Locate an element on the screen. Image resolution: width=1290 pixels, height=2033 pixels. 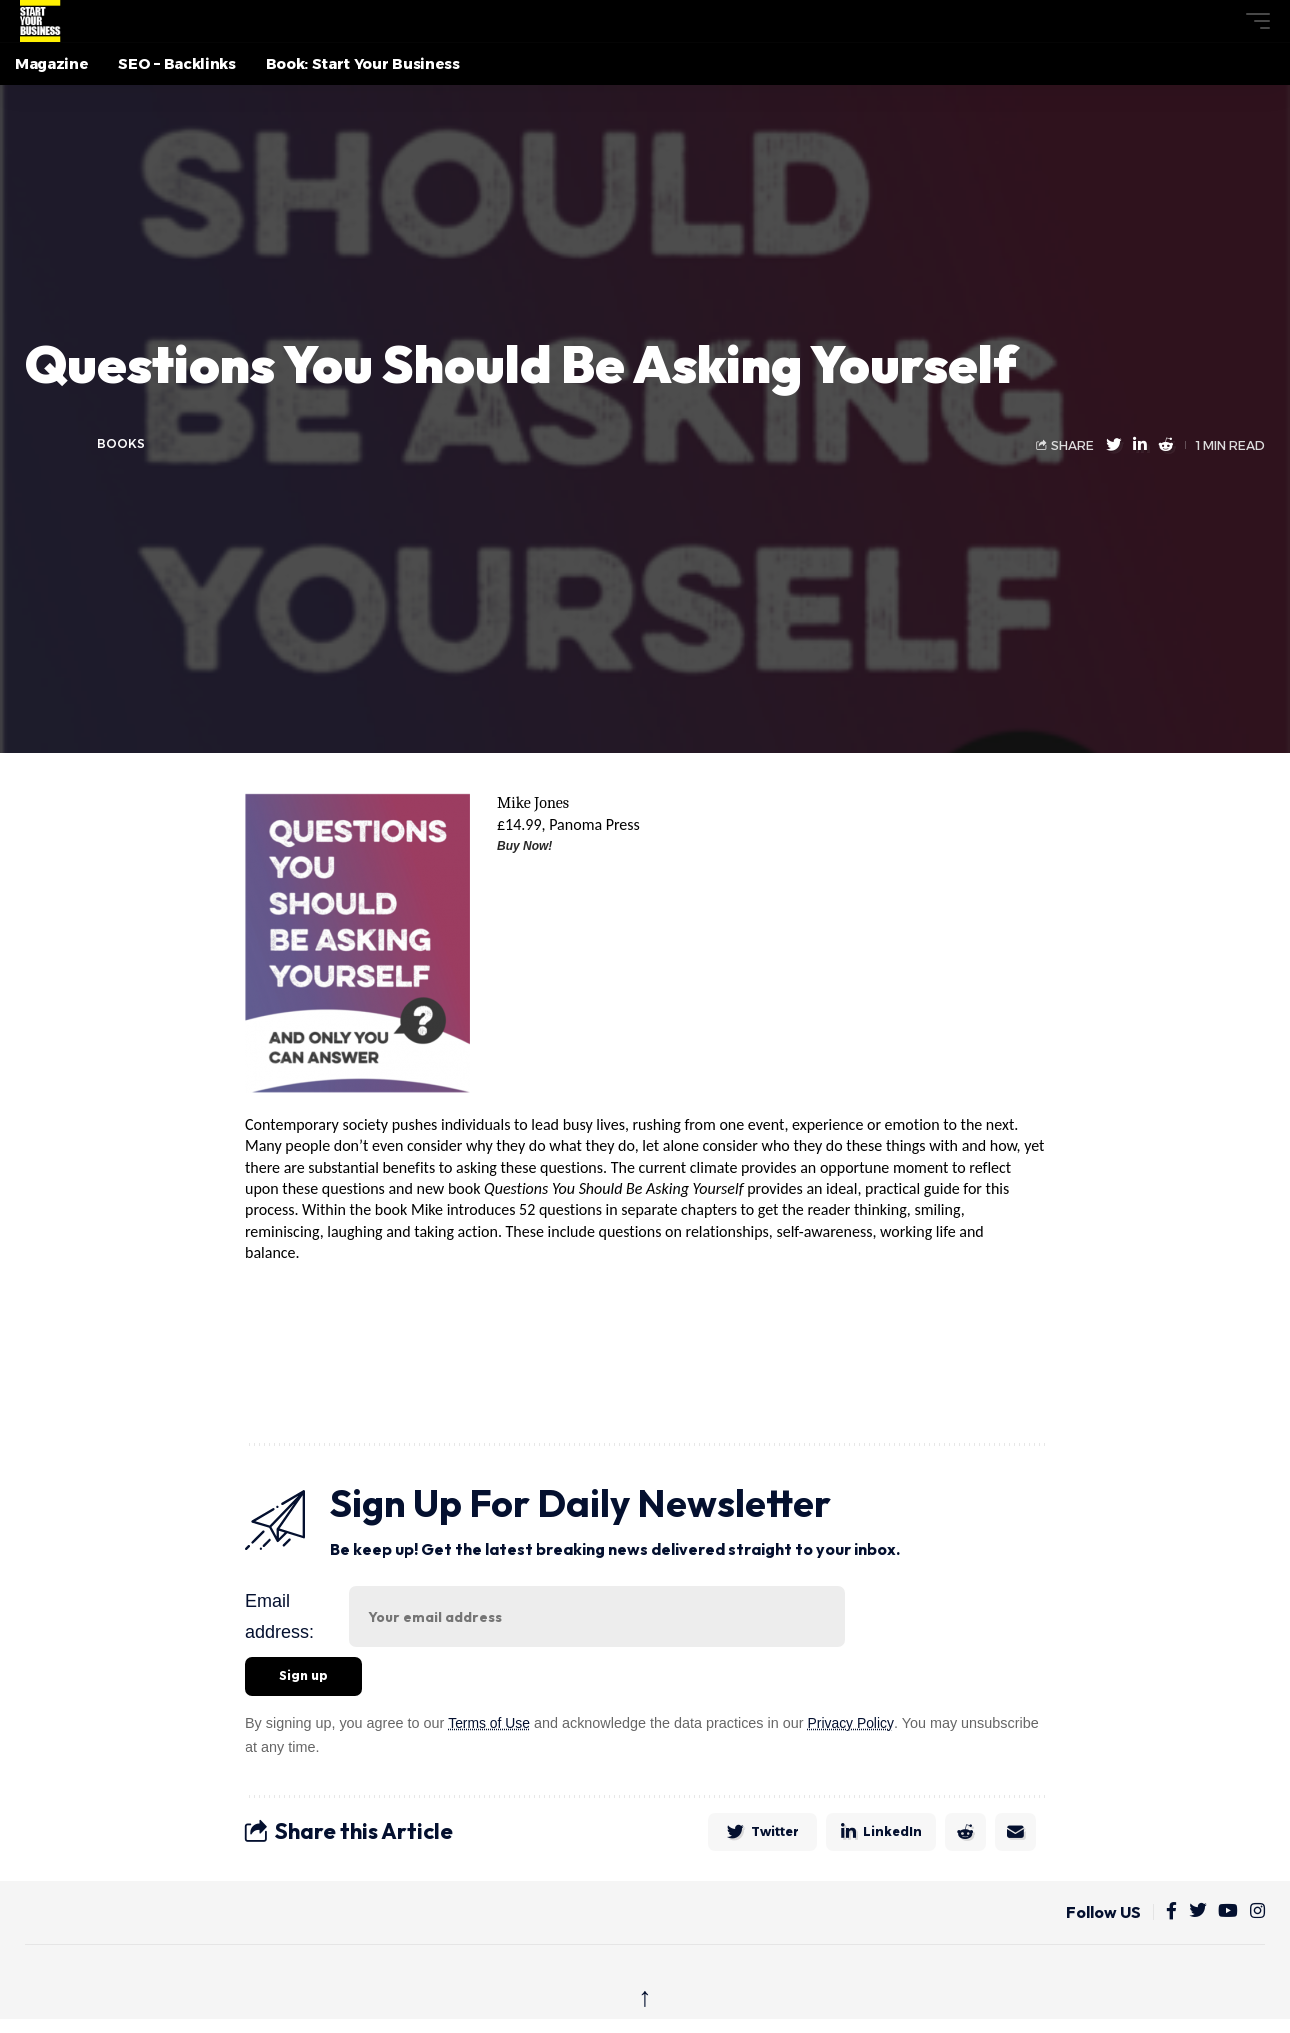
Privacy Policy is located at coordinates (854, 1724).